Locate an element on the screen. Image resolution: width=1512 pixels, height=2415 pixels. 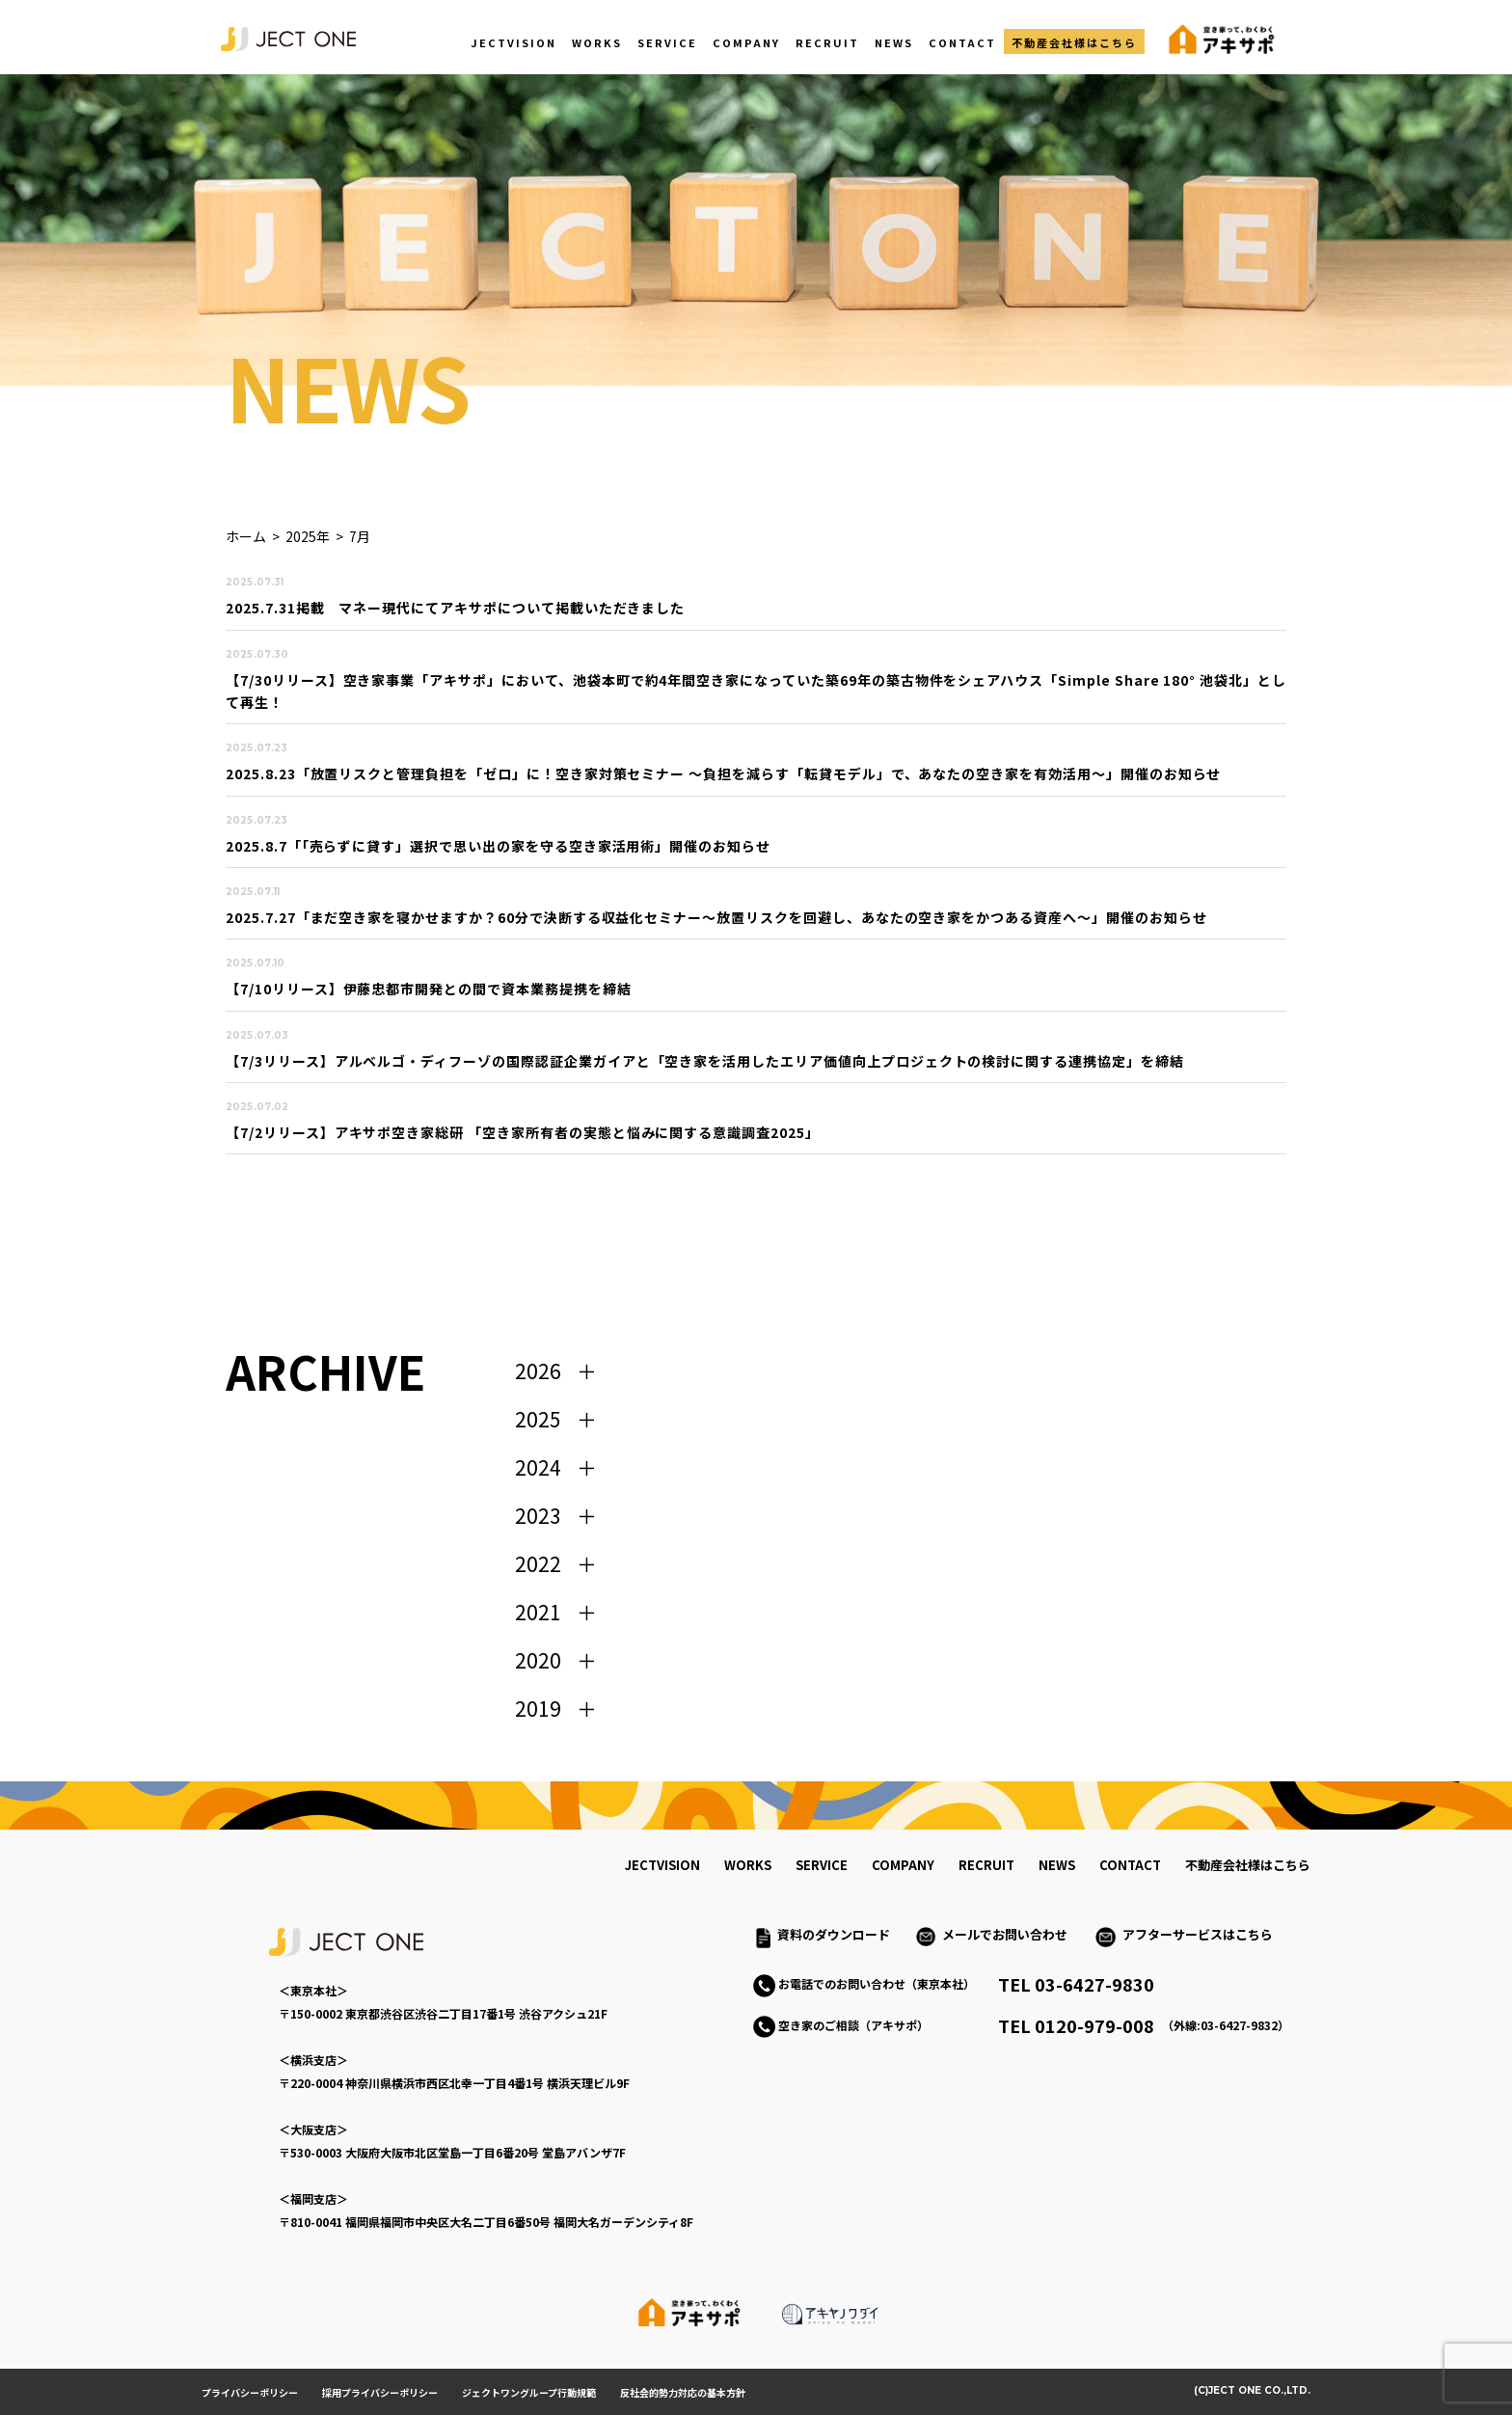
2025.8.23「放置リスクと管理負担を「ゼロ」に！空き家対策セミナー 〜負担を減らす「転貸モデル」で、あなたの空き家を有効活用〜」開催のお知らせ is located at coordinates (723, 773).